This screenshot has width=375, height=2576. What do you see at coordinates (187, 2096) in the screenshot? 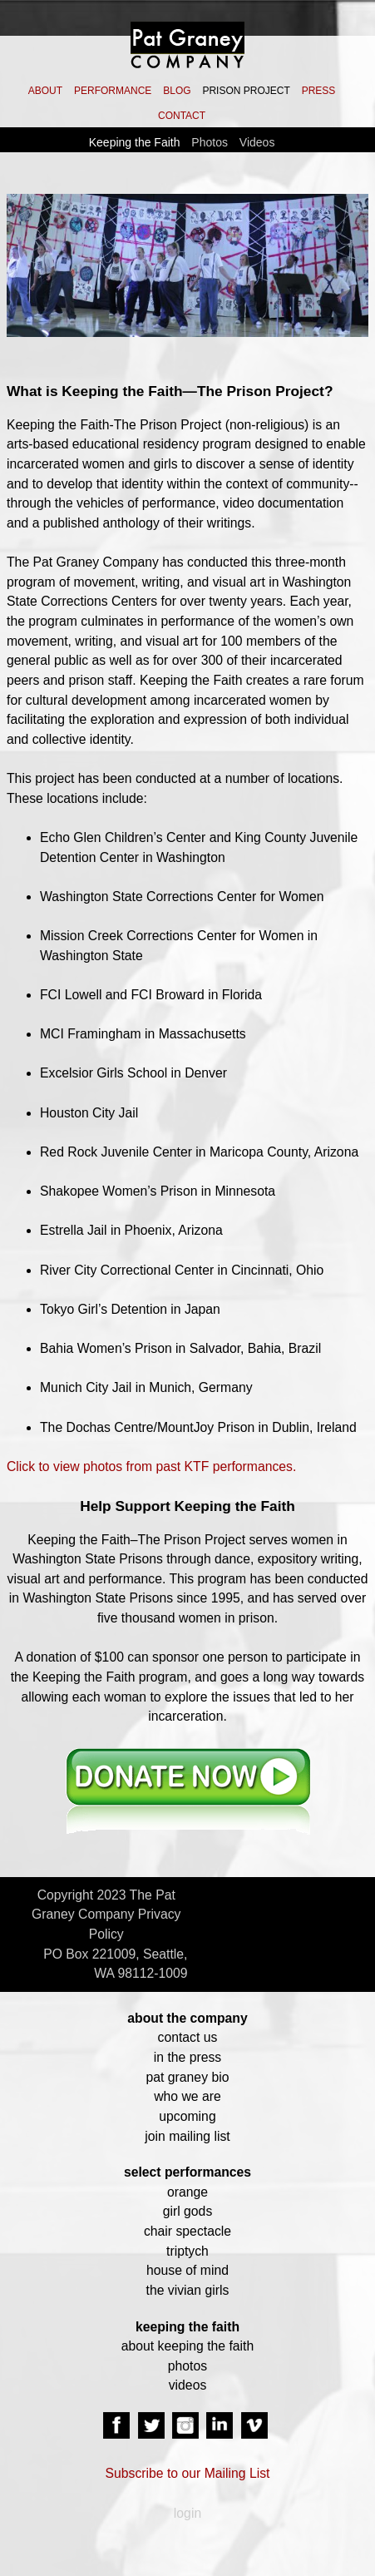
I see `who we are` at bounding box center [187, 2096].